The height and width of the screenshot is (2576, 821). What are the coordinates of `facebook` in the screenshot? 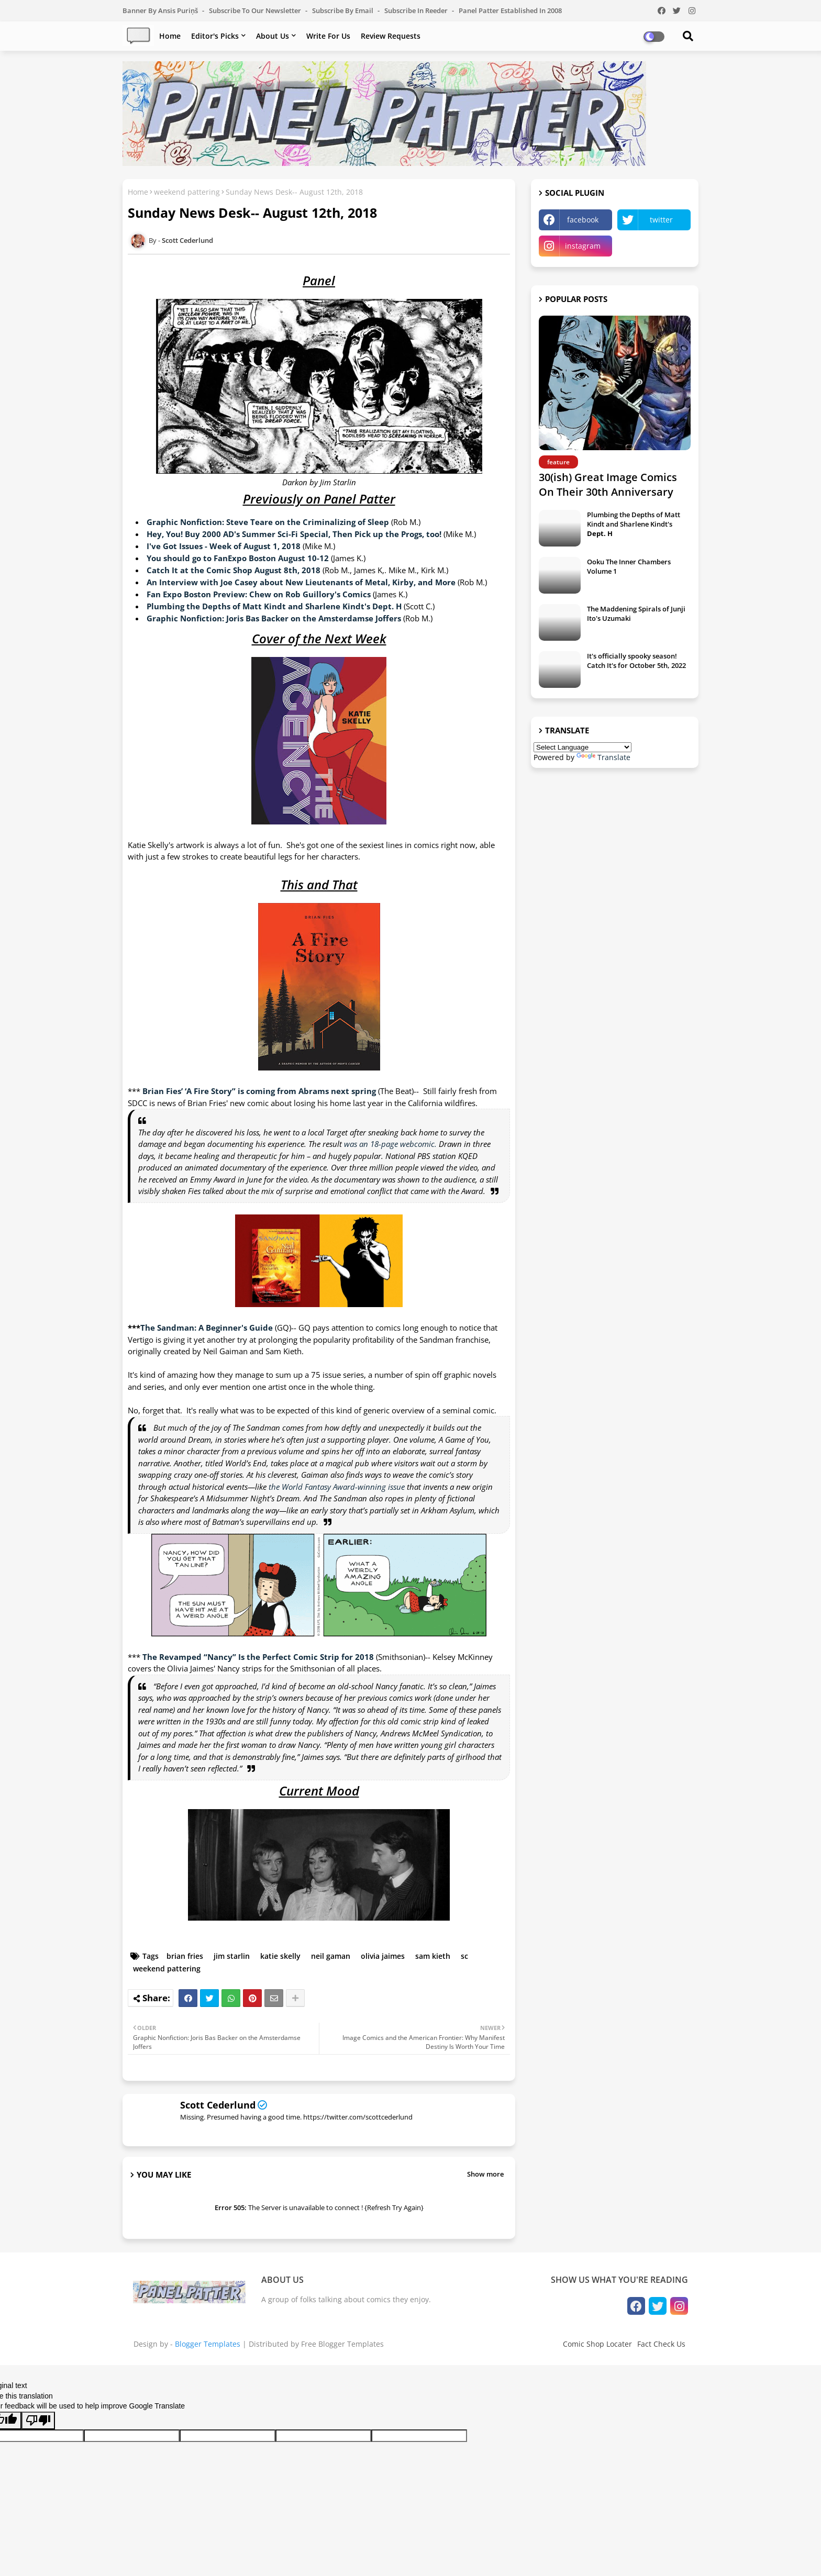 It's located at (582, 220).